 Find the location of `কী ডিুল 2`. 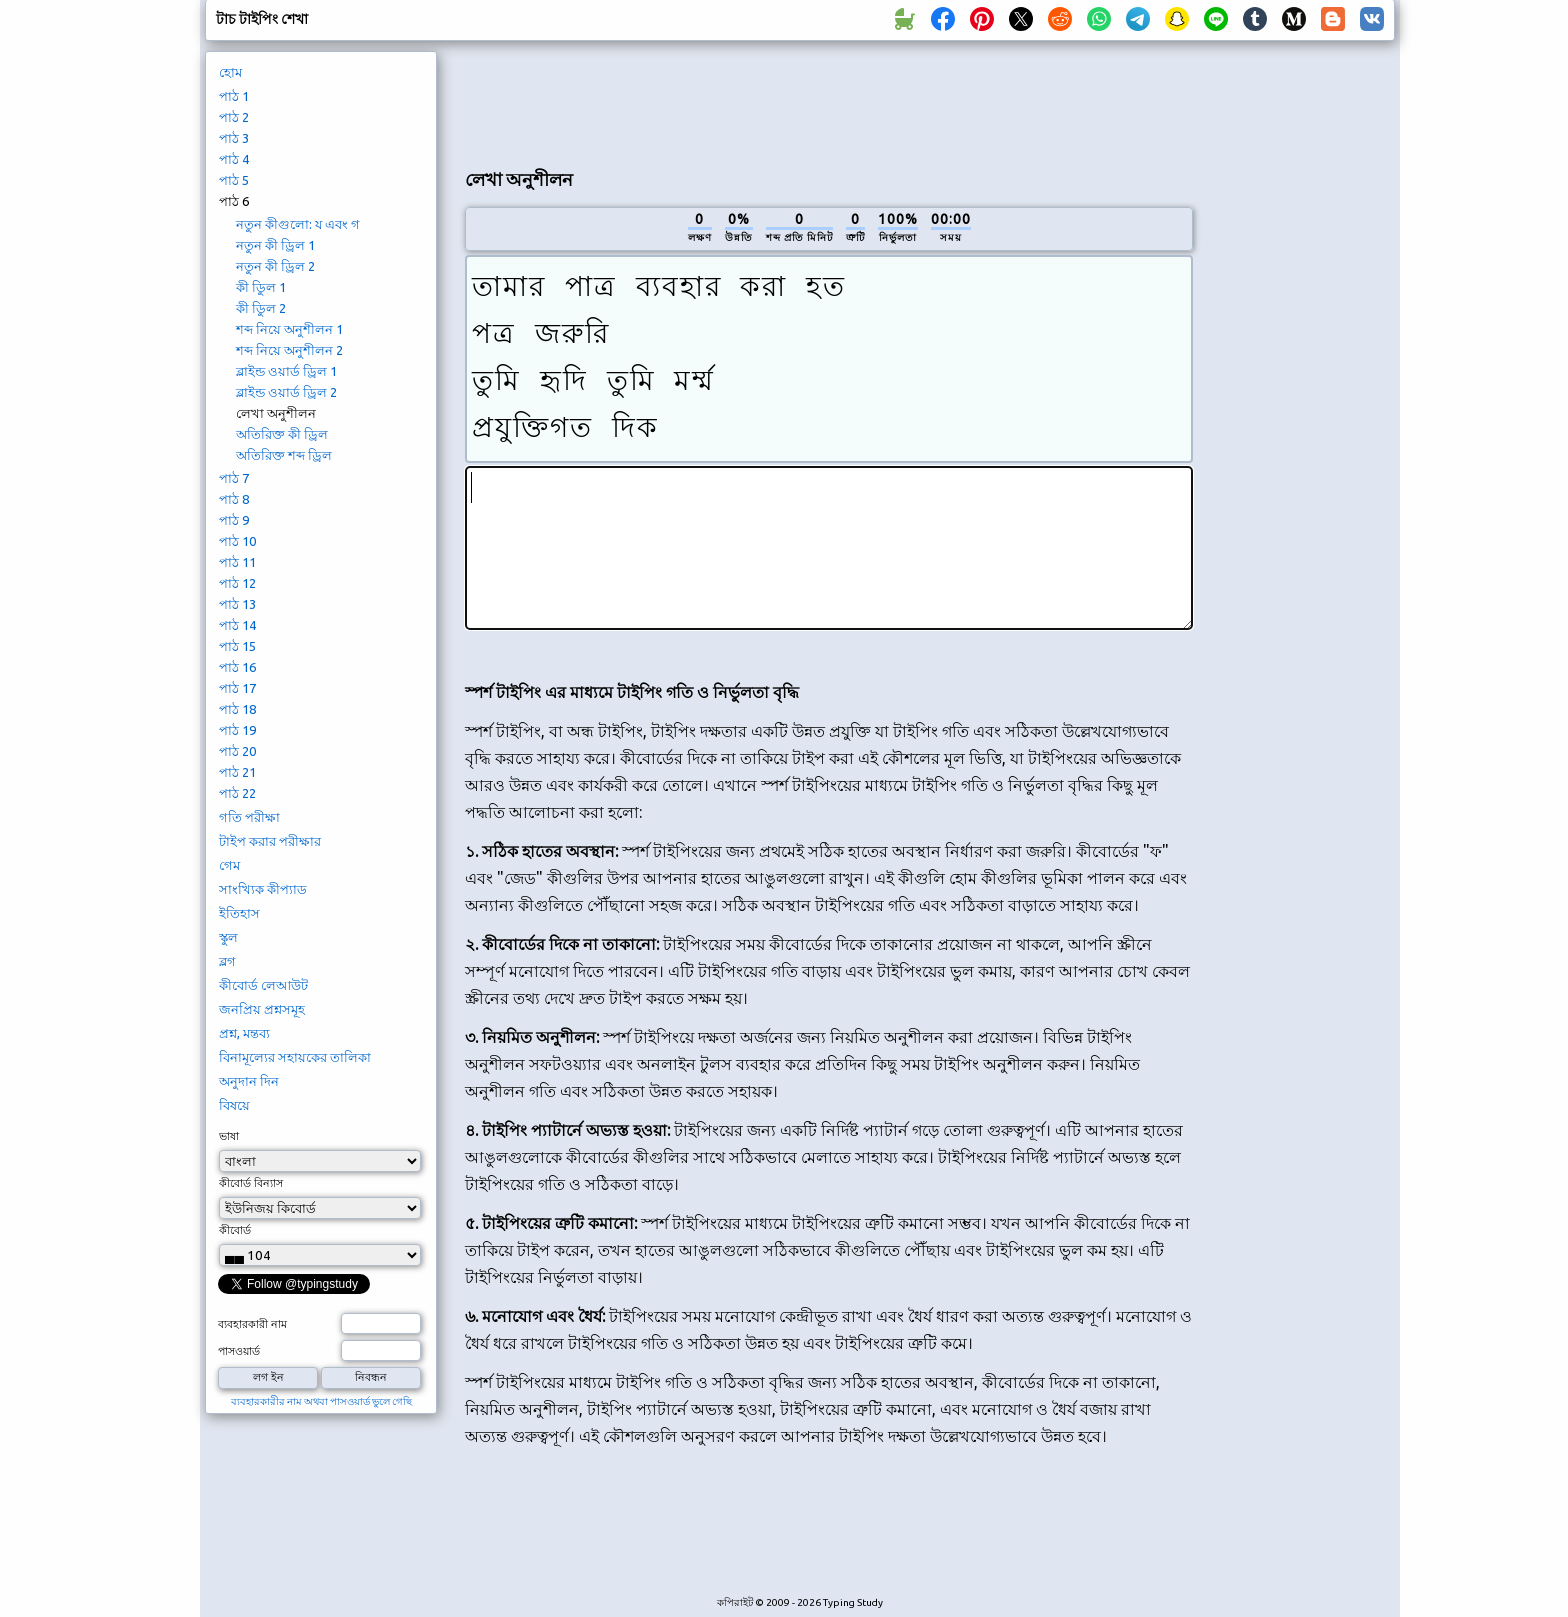

কী ডিুল 2 is located at coordinates (261, 308).